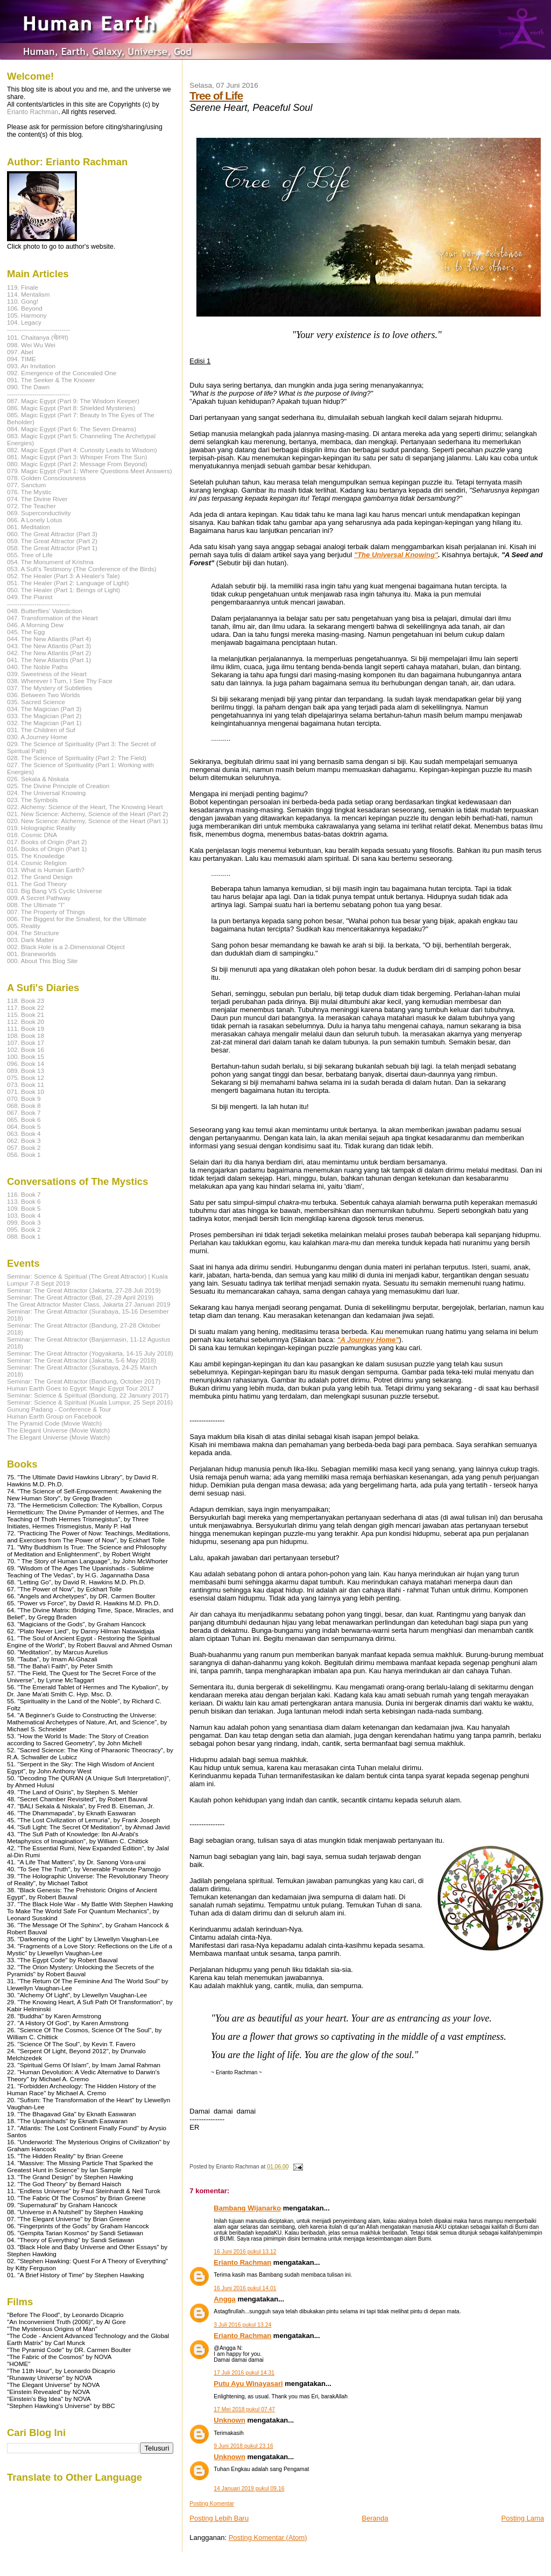 The height and width of the screenshot is (2576, 551). What do you see at coordinates (63, 589) in the screenshot?
I see `050. The Healer (Part 1: Beings of Light)` at bounding box center [63, 589].